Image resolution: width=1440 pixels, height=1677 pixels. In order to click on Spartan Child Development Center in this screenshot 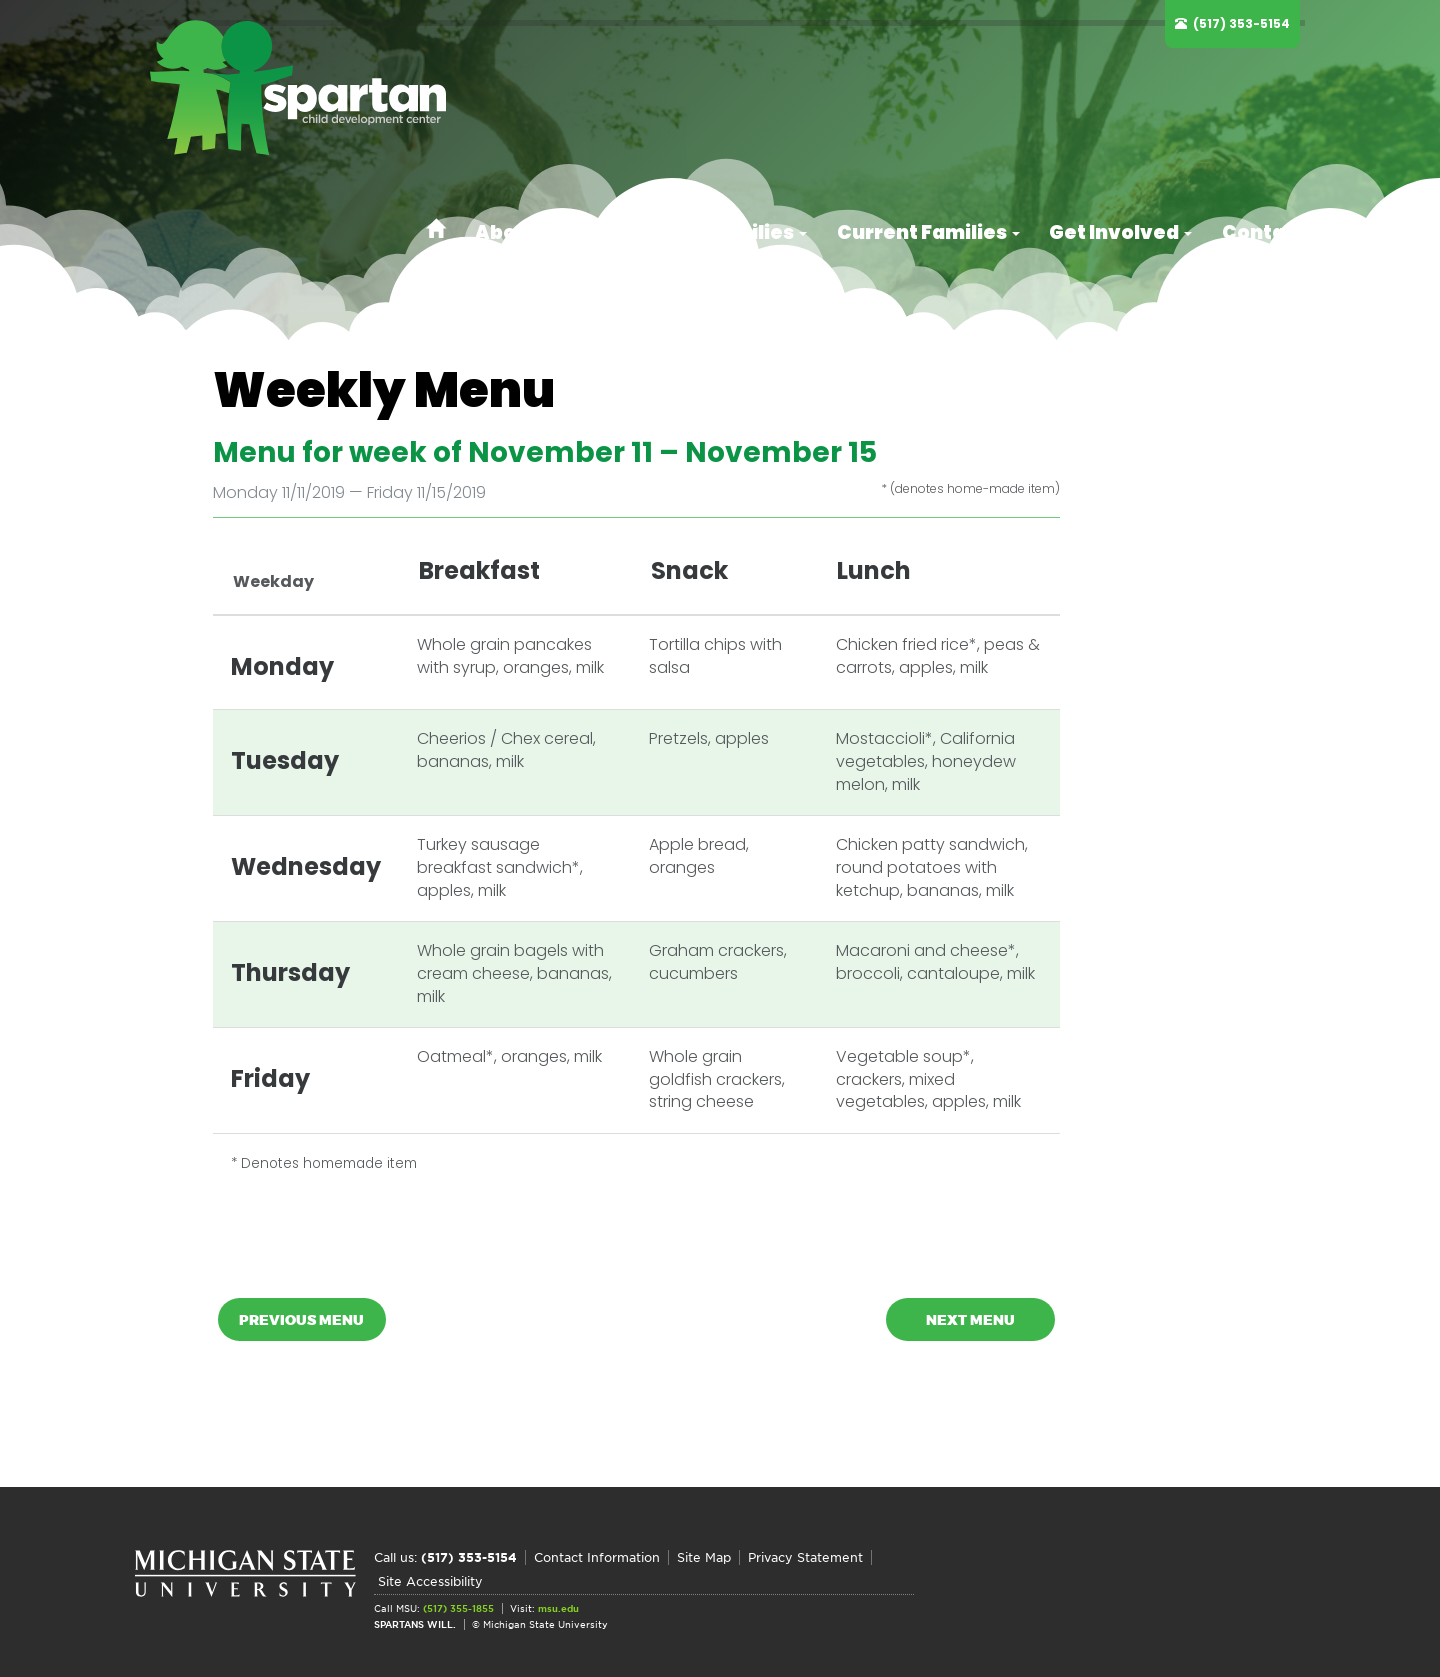, I will do `click(325, 90)`.